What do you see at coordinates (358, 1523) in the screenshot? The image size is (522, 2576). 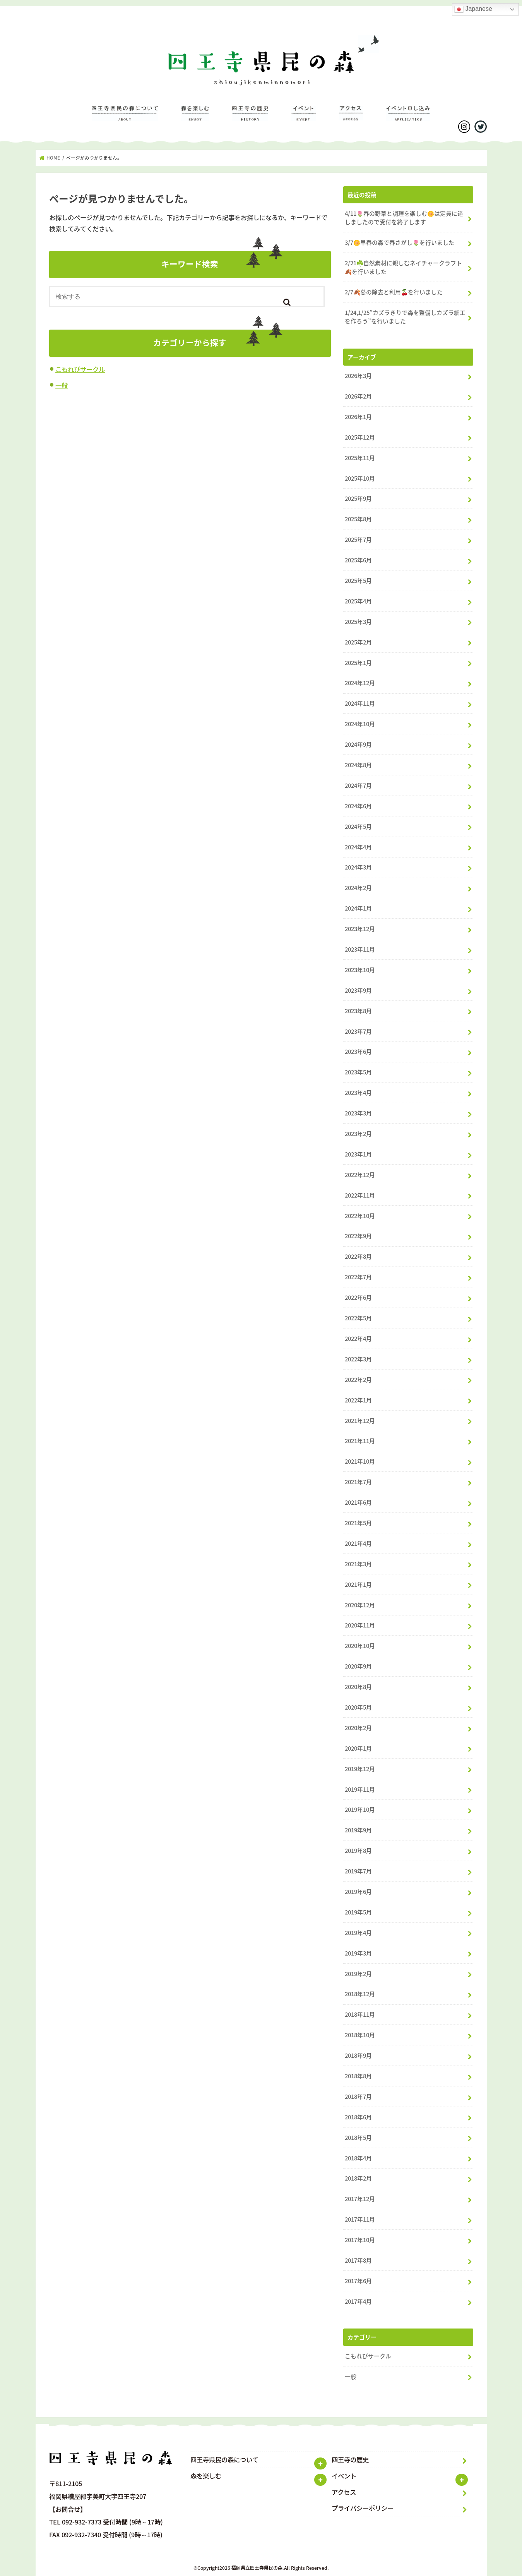 I see `2021年5月` at bounding box center [358, 1523].